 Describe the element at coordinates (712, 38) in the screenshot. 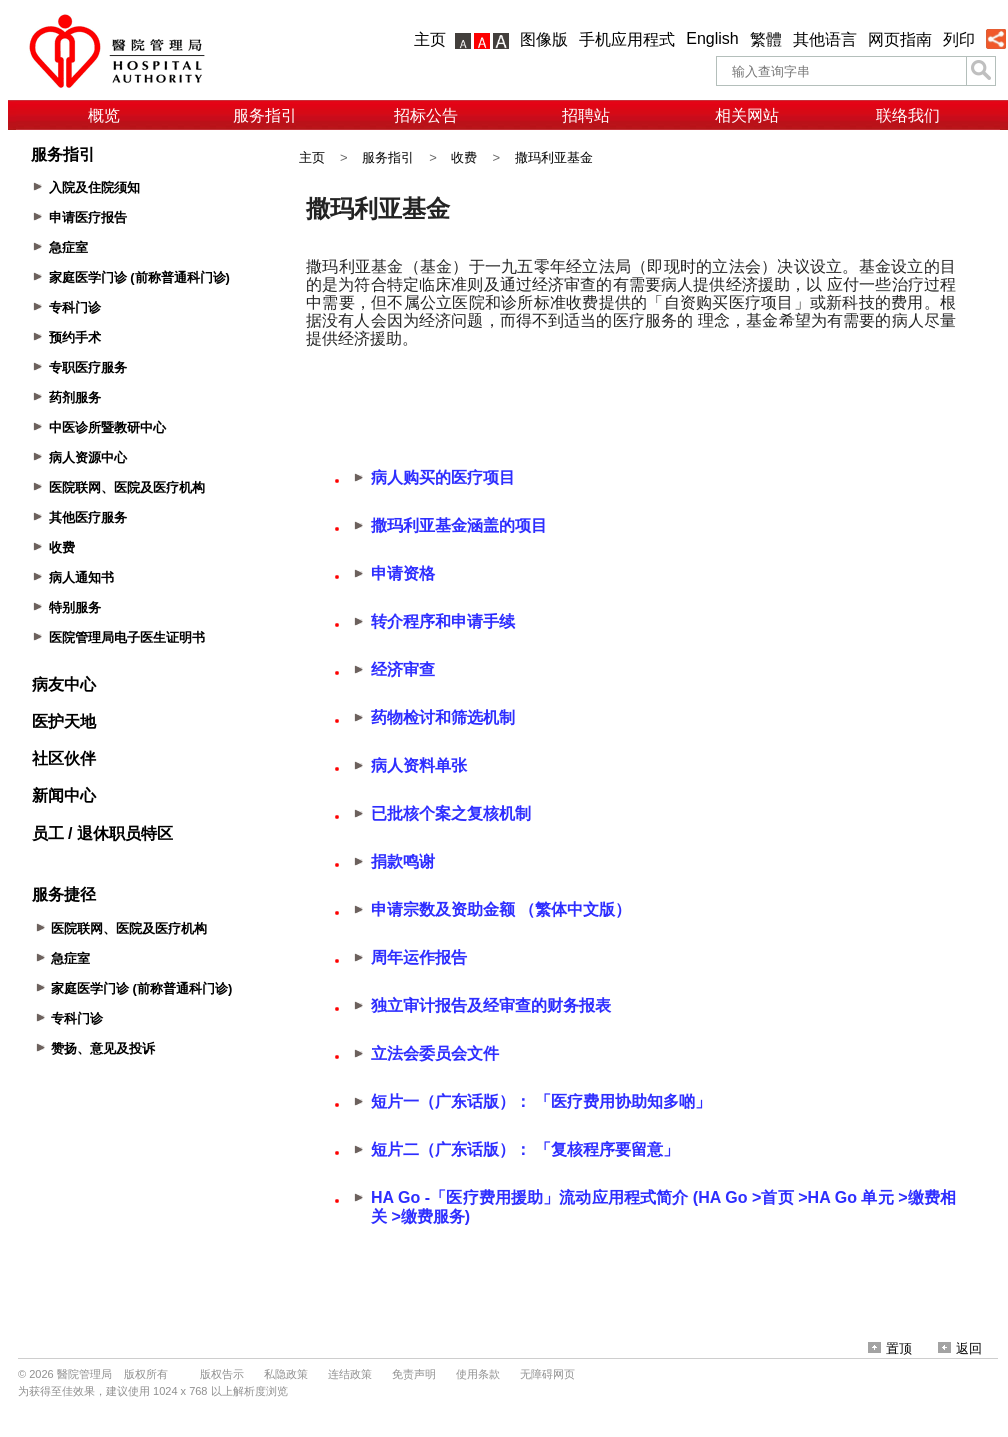

I see `English` at that location.